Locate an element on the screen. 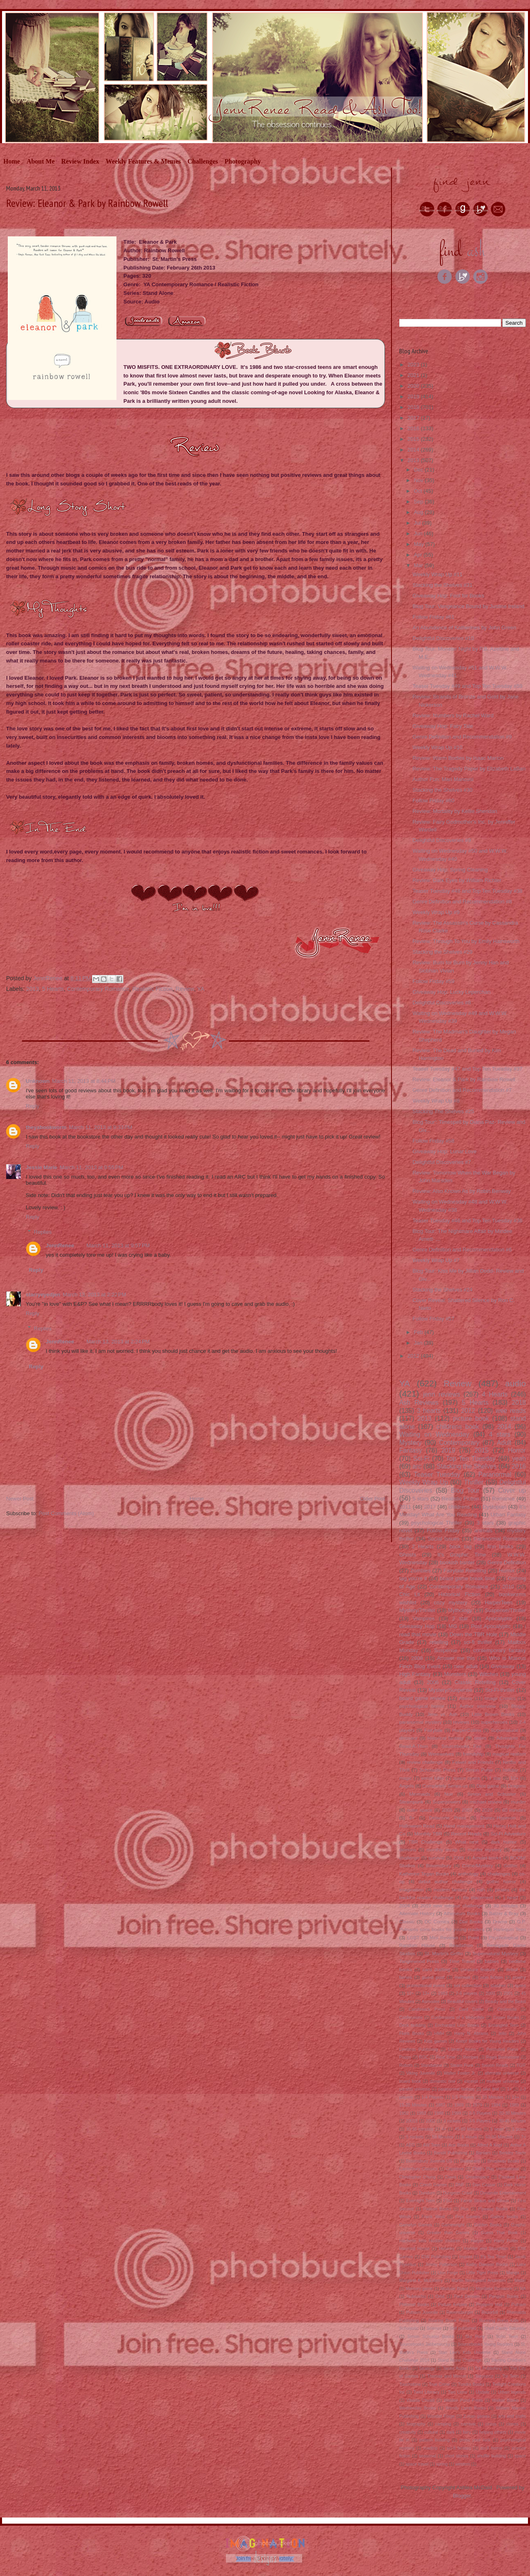 This screenshot has height=2576, width=530. debut is located at coordinates (512, 1969).